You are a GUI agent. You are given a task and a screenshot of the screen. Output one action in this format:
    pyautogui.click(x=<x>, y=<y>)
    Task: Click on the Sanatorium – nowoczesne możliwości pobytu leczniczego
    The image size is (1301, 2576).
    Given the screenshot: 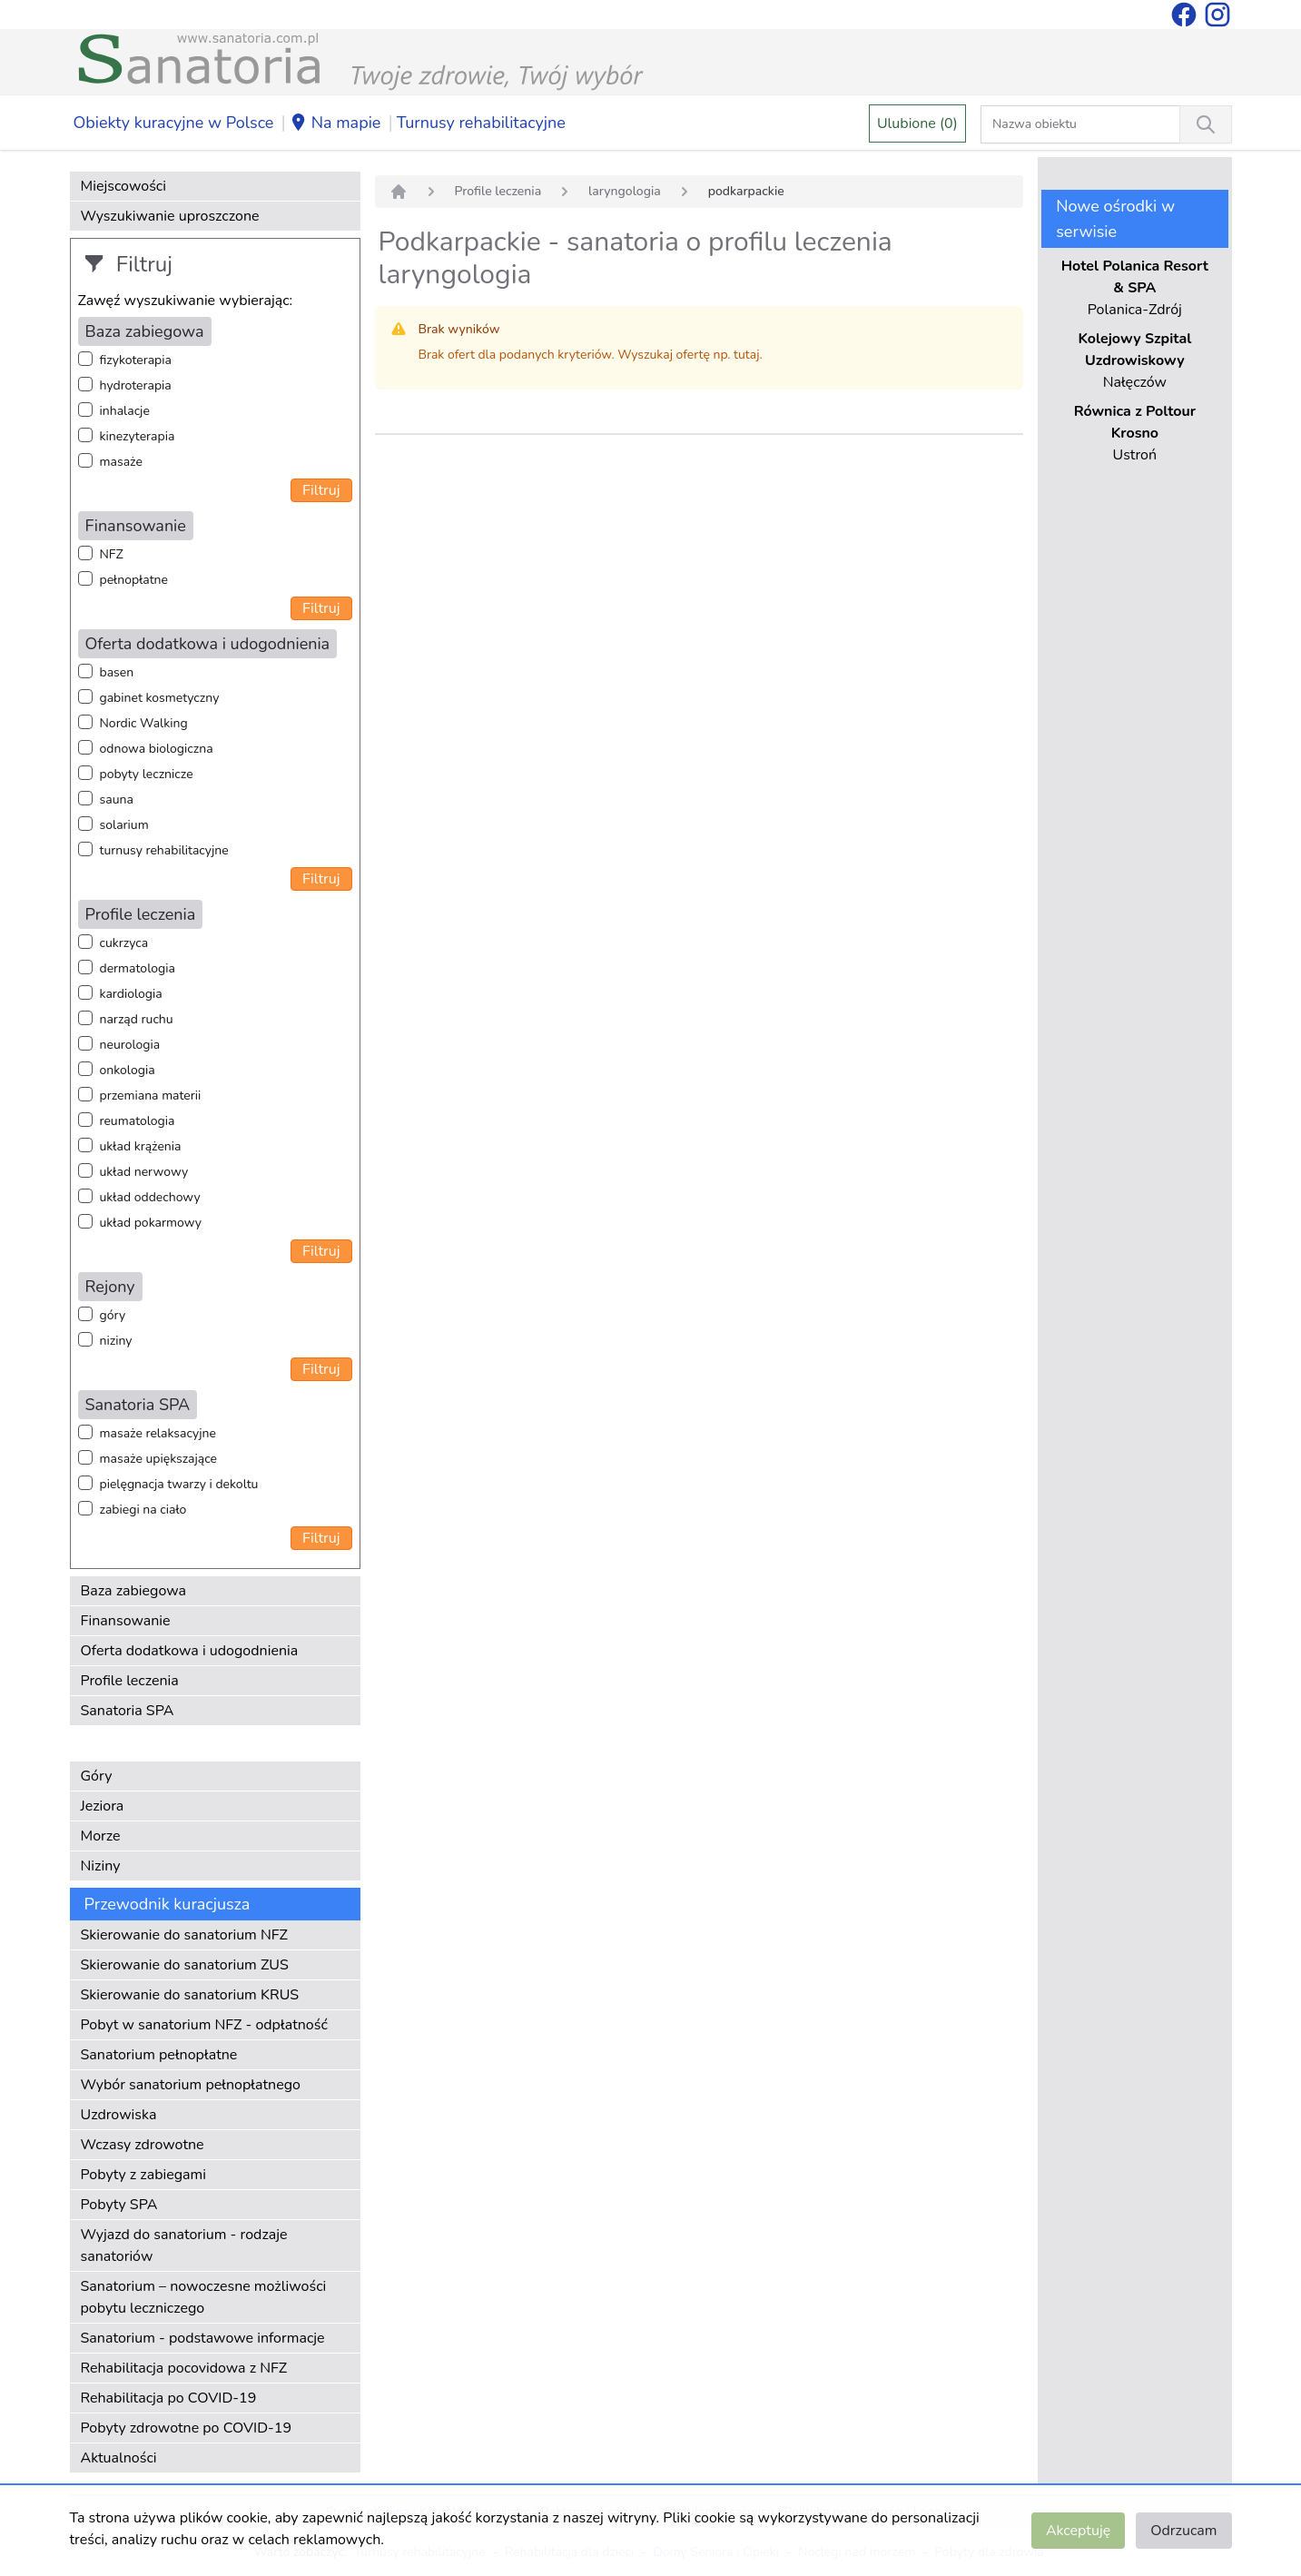 What is the action you would take?
    pyautogui.click(x=204, y=2297)
    